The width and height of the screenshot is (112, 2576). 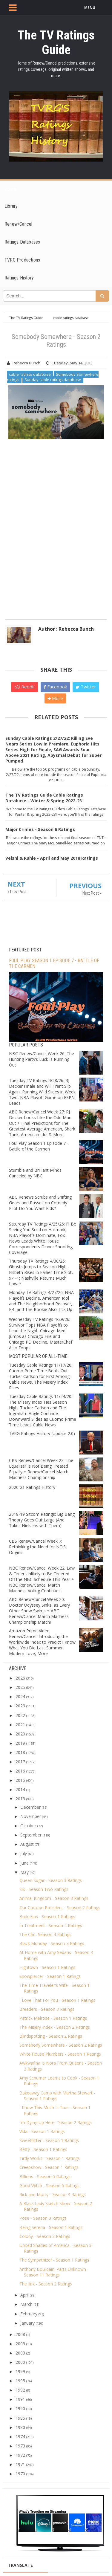 What do you see at coordinates (44, 2176) in the screenshot?
I see `Billions - Season 5 Ratings` at bounding box center [44, 2176].